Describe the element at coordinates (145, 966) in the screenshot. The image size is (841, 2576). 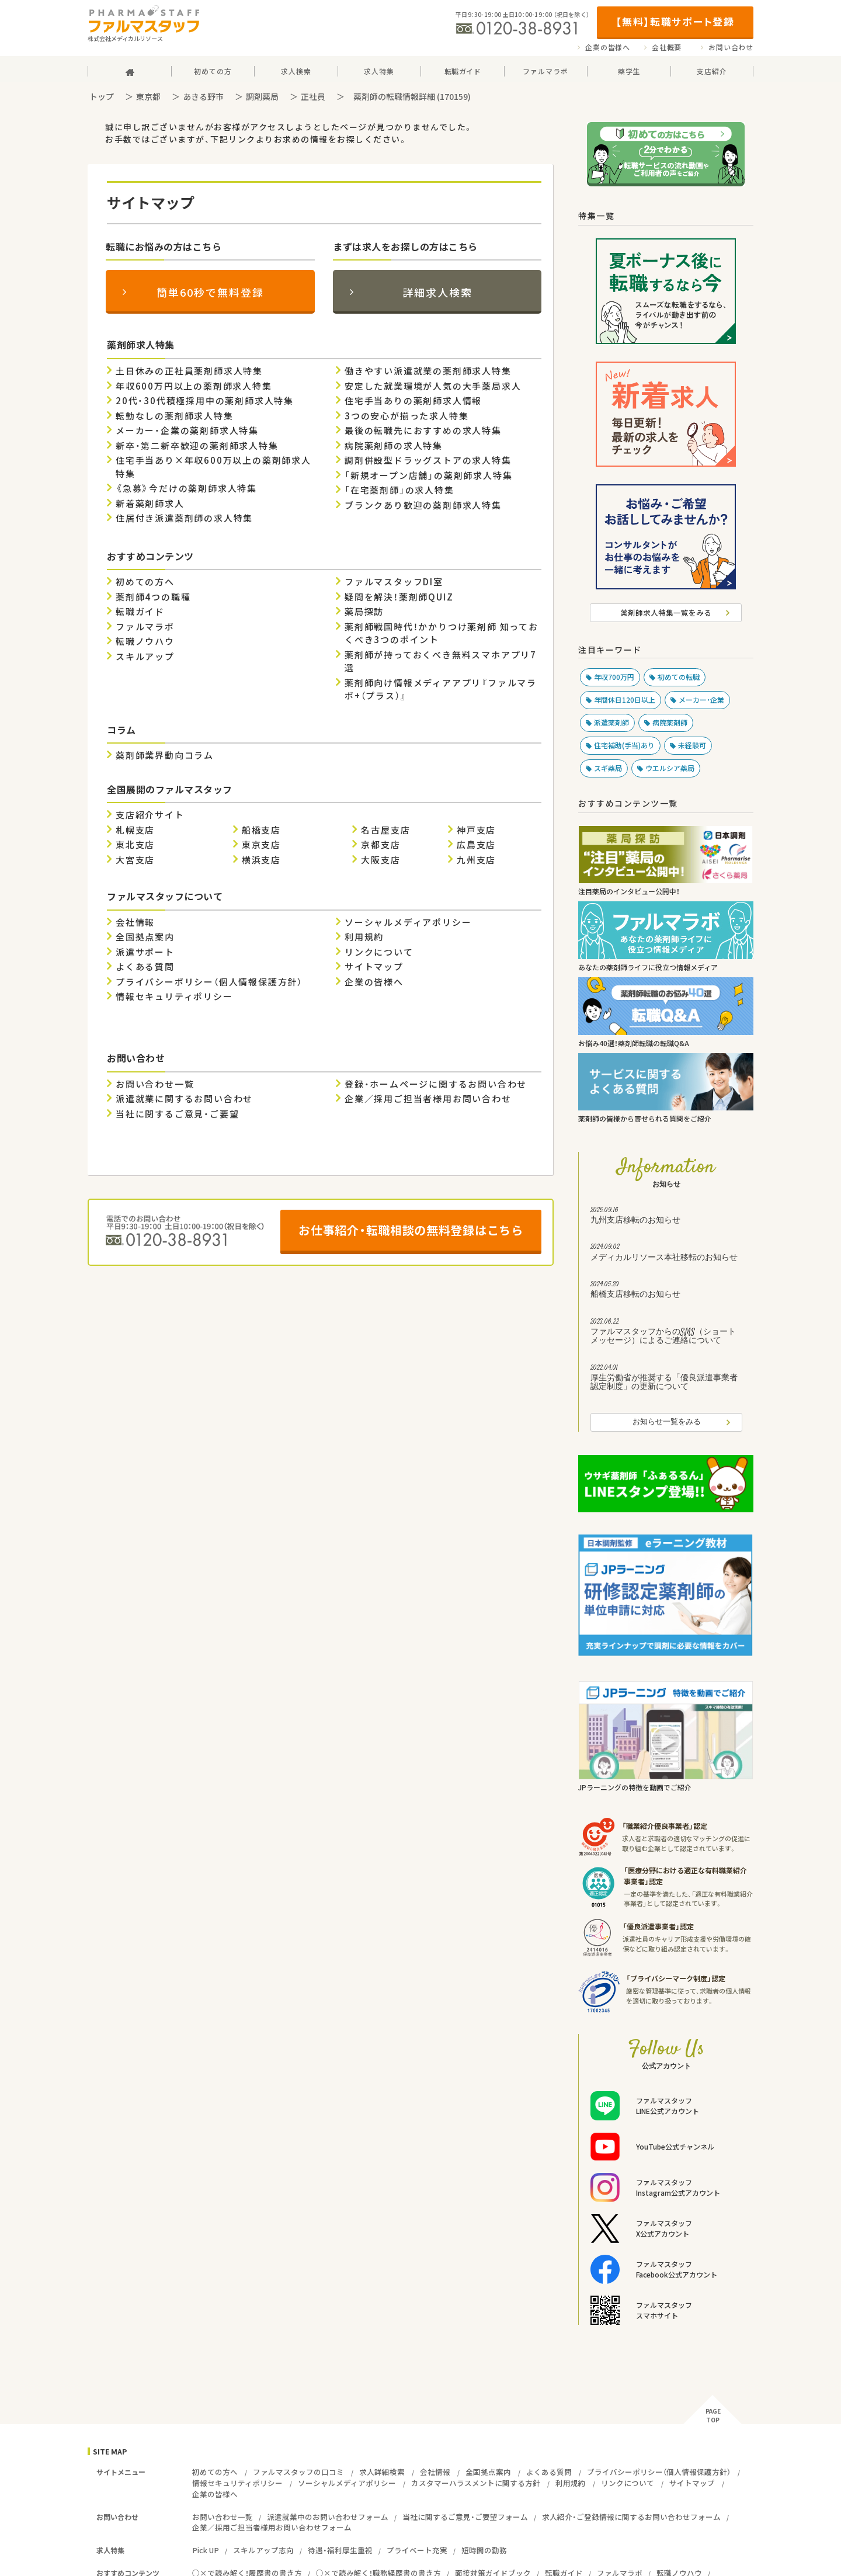
I see `よくある質問` at that location.